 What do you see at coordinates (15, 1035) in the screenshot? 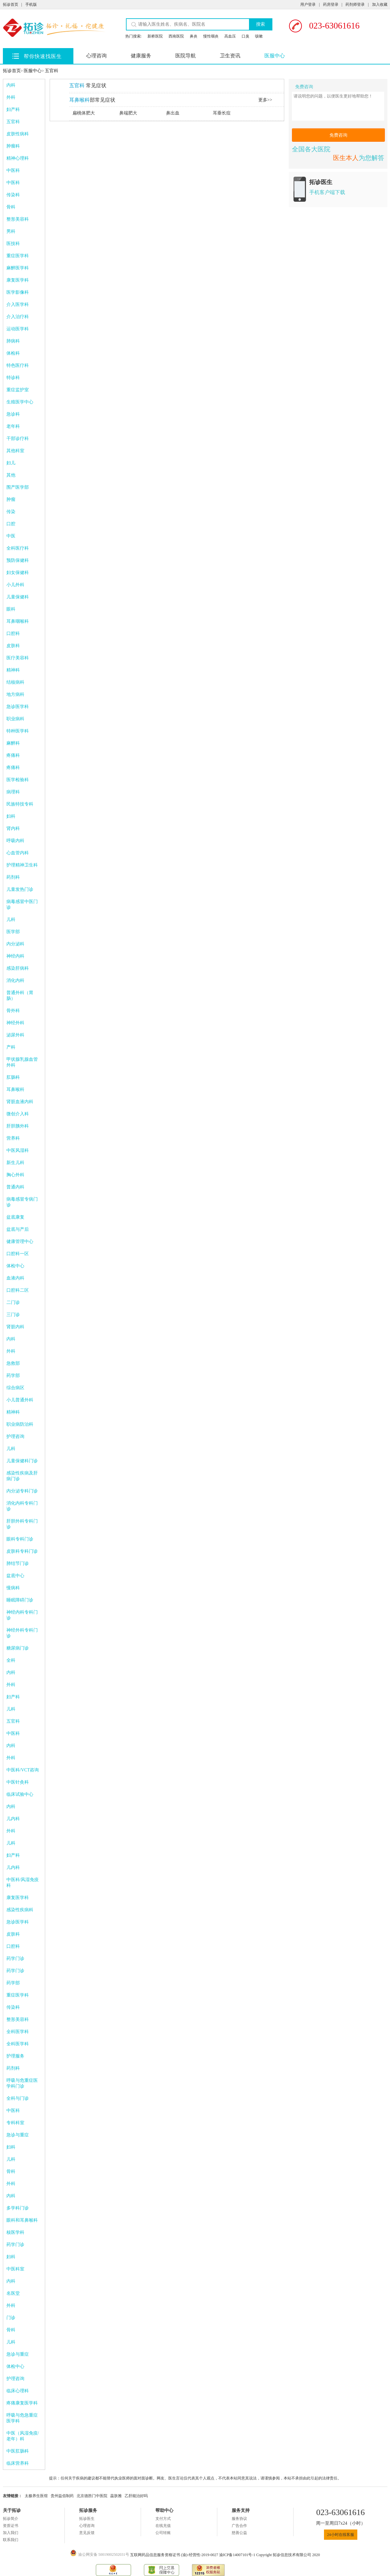
I see `泌尿外科` at bounding box center [15, 1035].